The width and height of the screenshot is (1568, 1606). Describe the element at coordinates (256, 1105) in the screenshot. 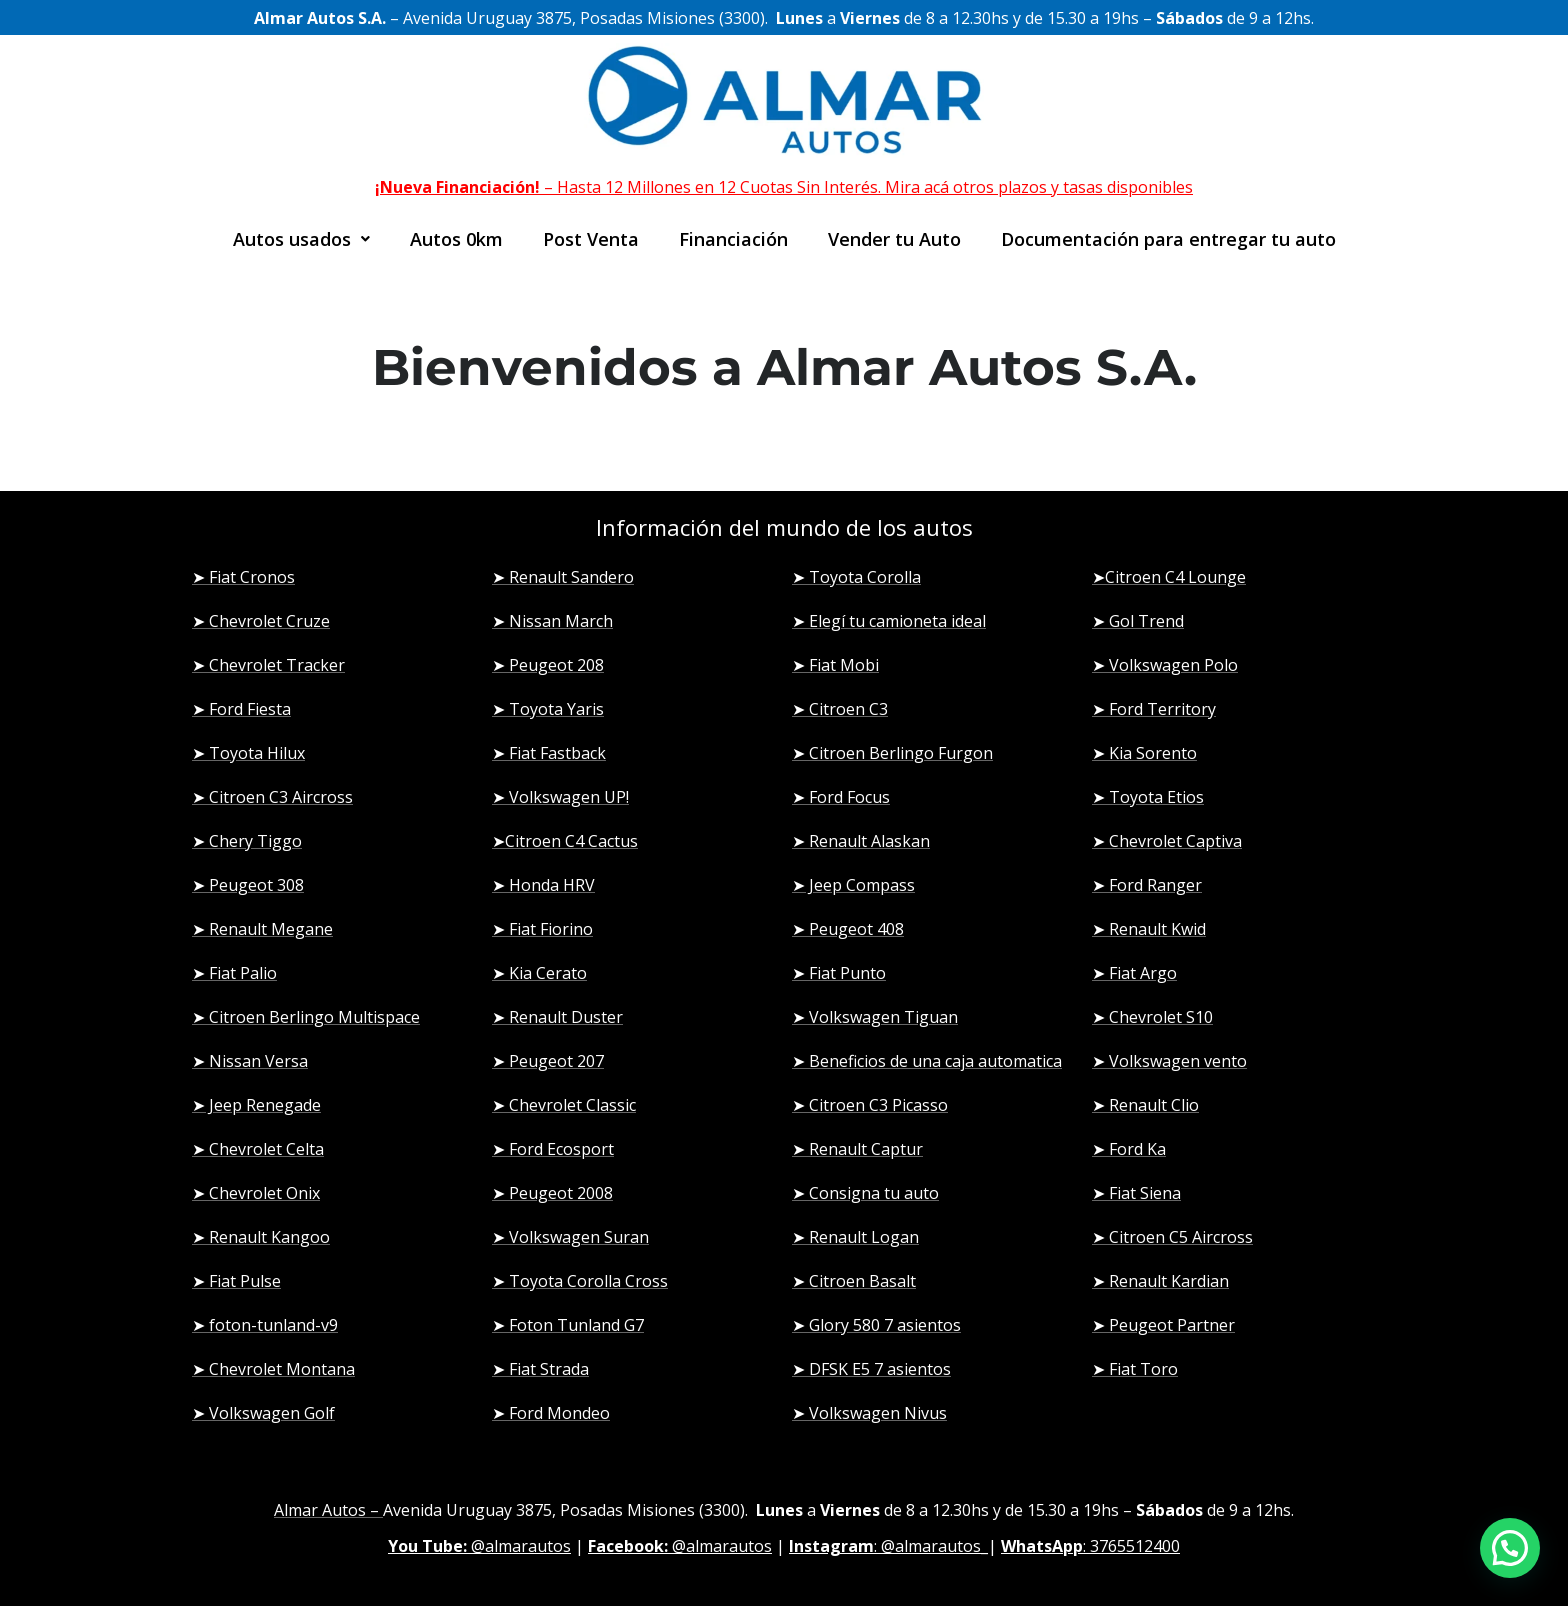

I see `➤ Jeep Renegade` at that location.